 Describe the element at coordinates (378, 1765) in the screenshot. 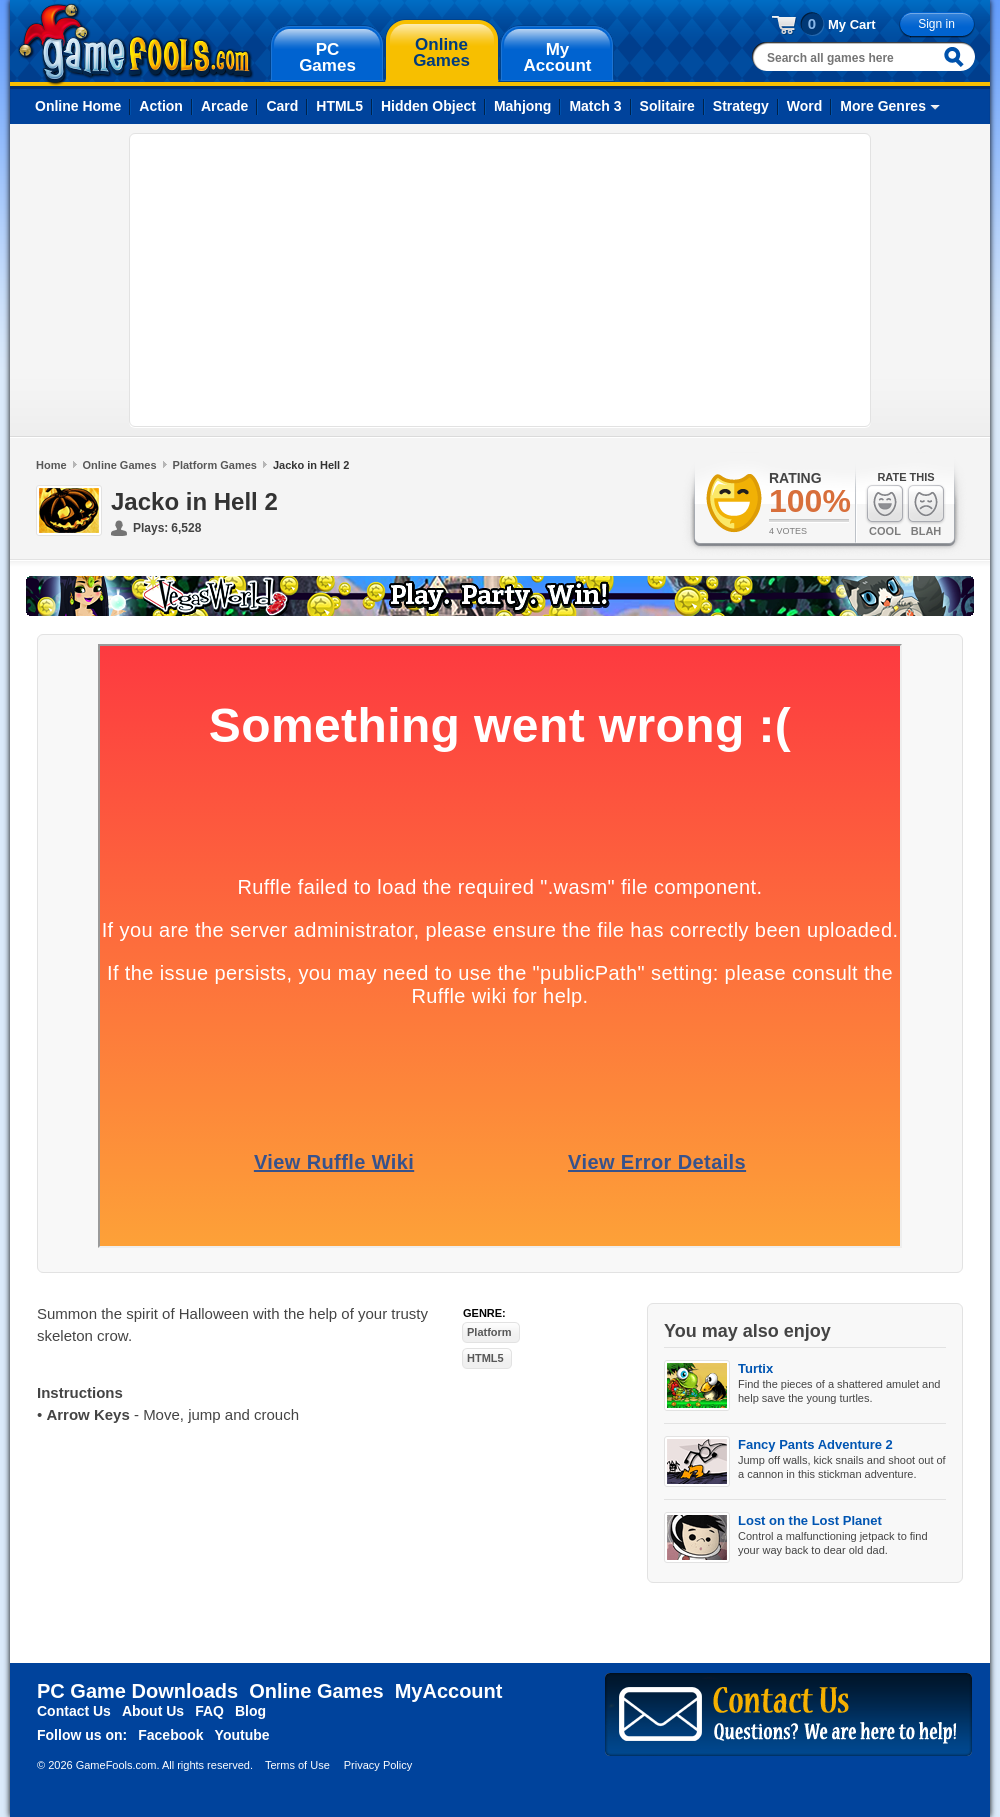

I see `Privacy Policy` at that location.